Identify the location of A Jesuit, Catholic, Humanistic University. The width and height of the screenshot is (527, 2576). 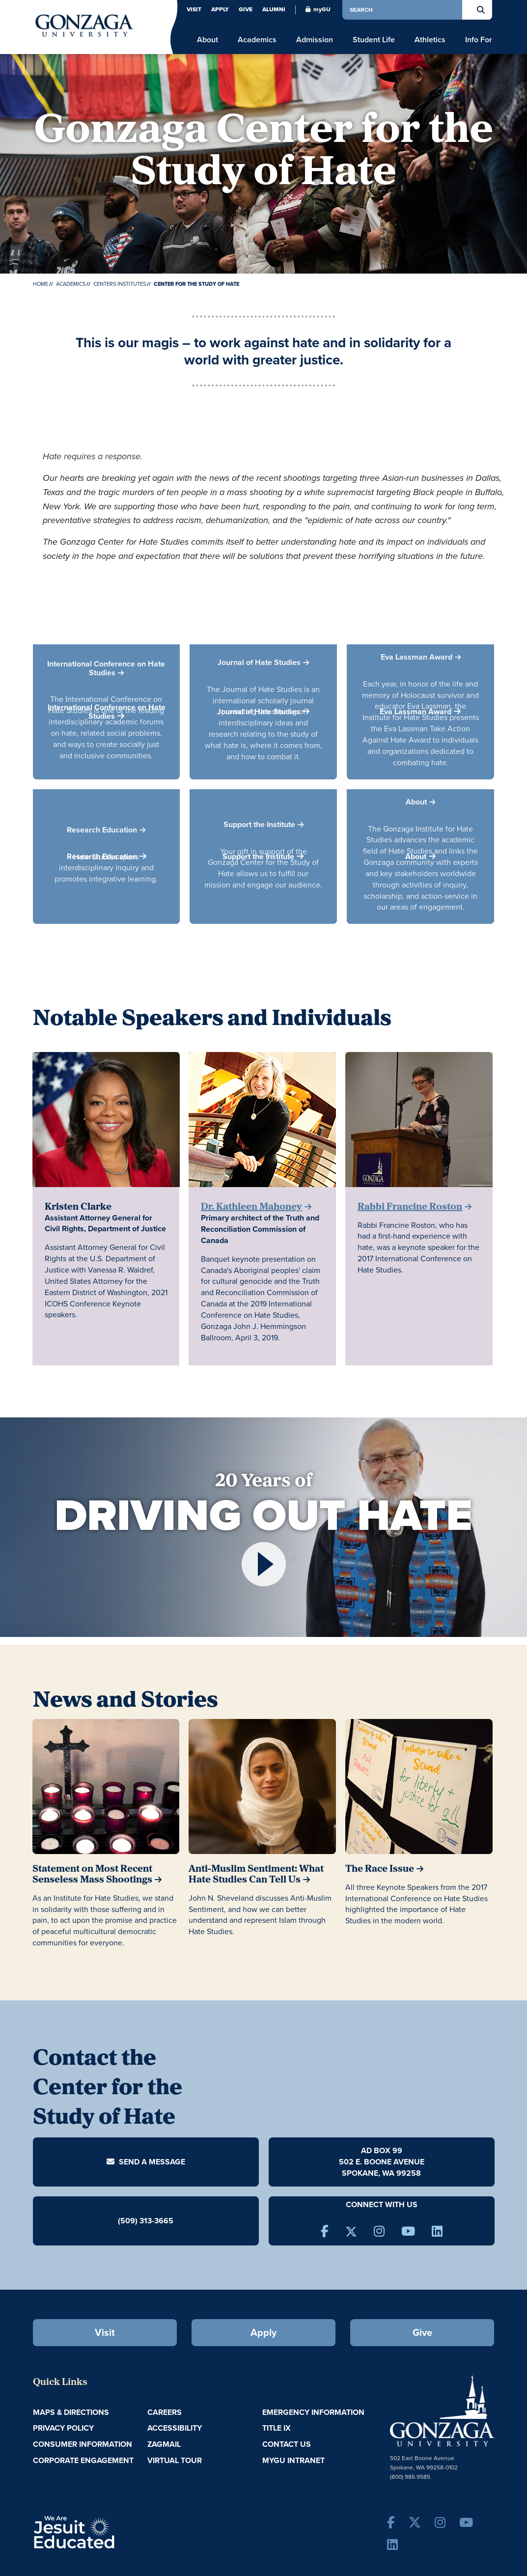
(112, 2531).